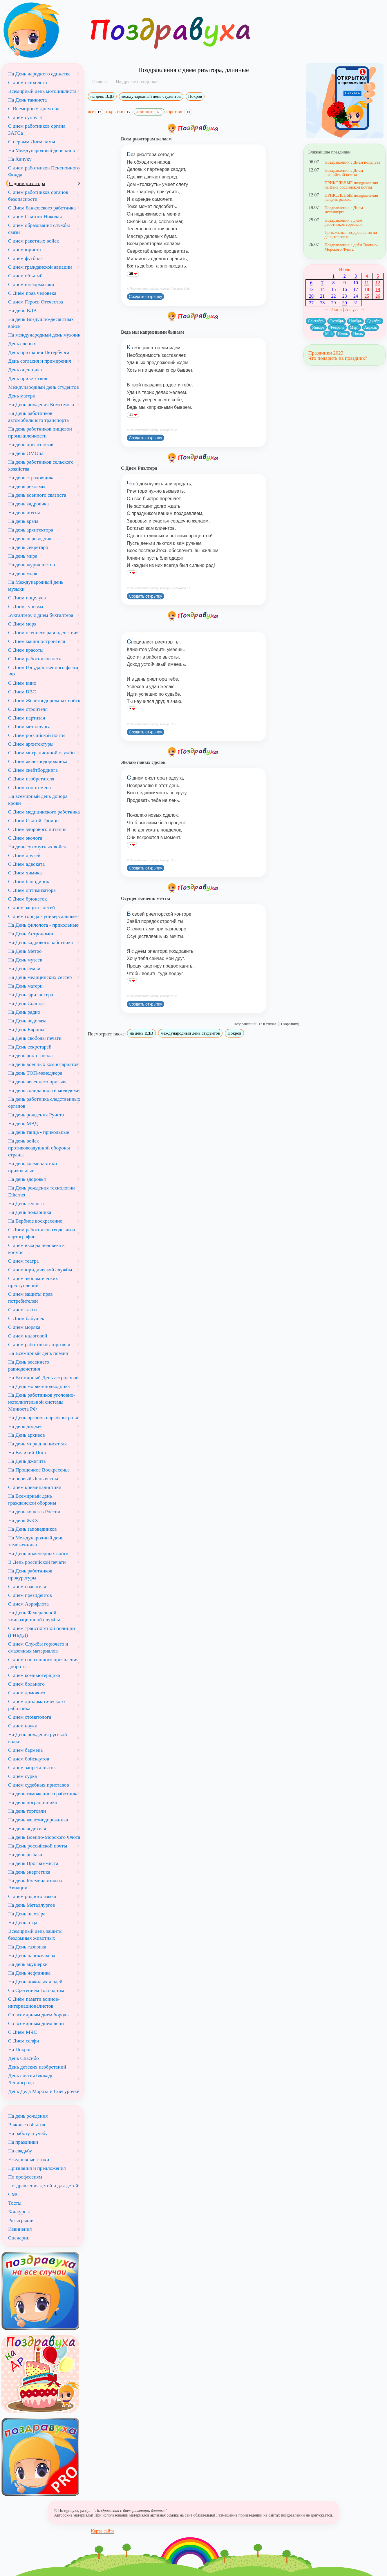 This screenshot has width=387, height=2576. I want to click on На День медицинских сестер, so click(40, 977).